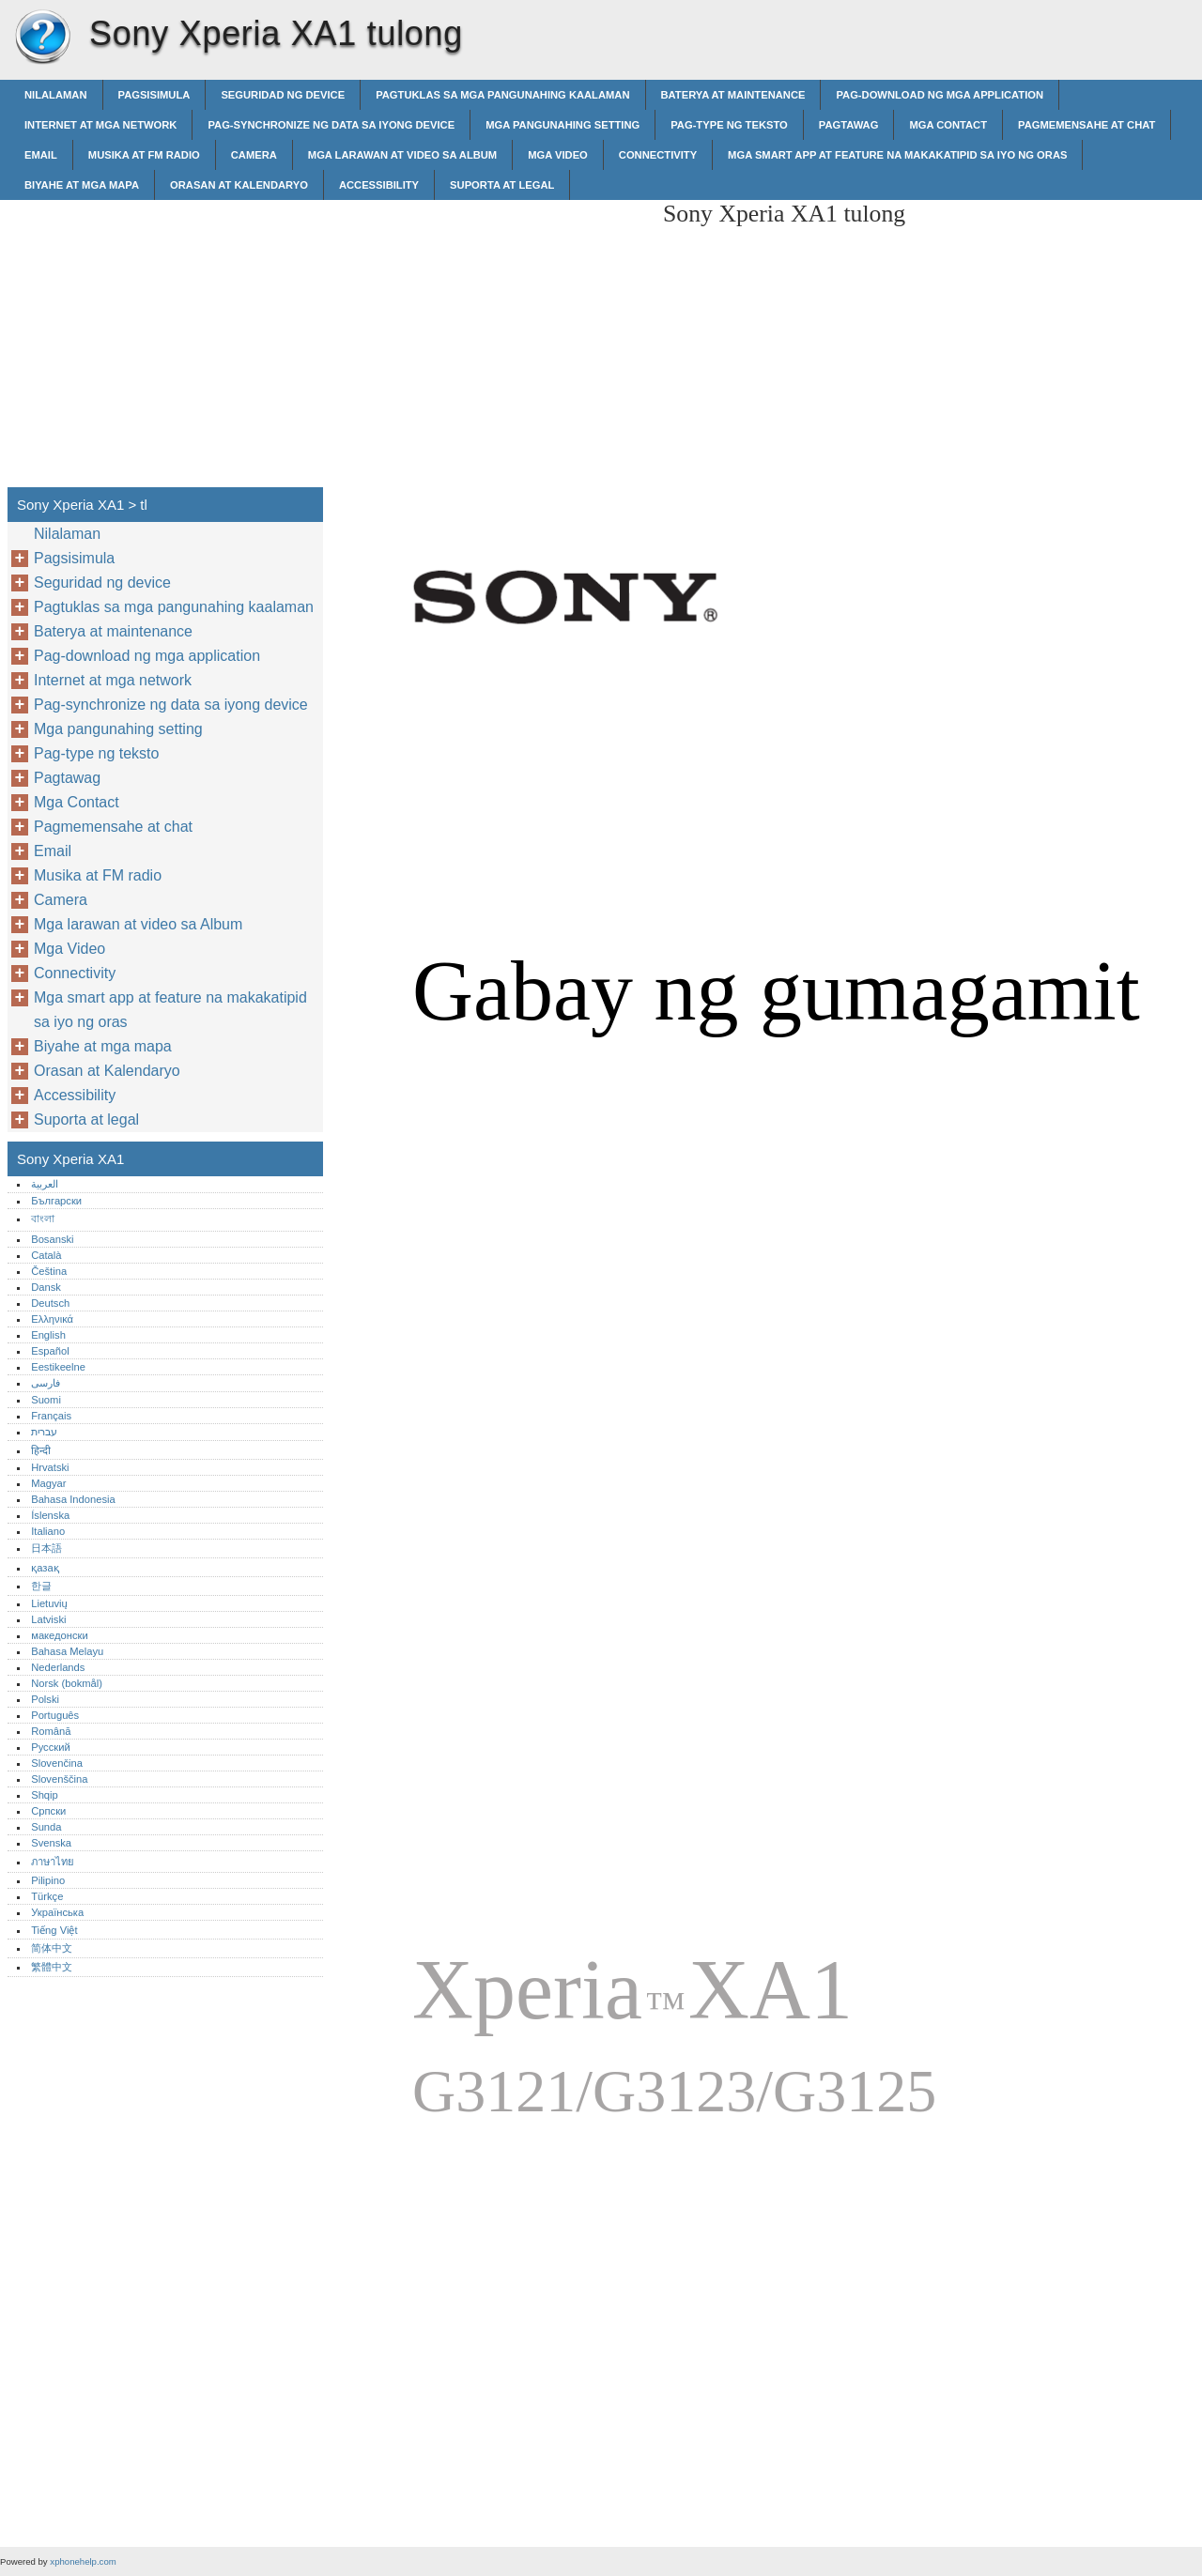  What do you see at coordinates (56, 1200) in the screenshot?
I see `Български` at bounding box center [56, 1200].